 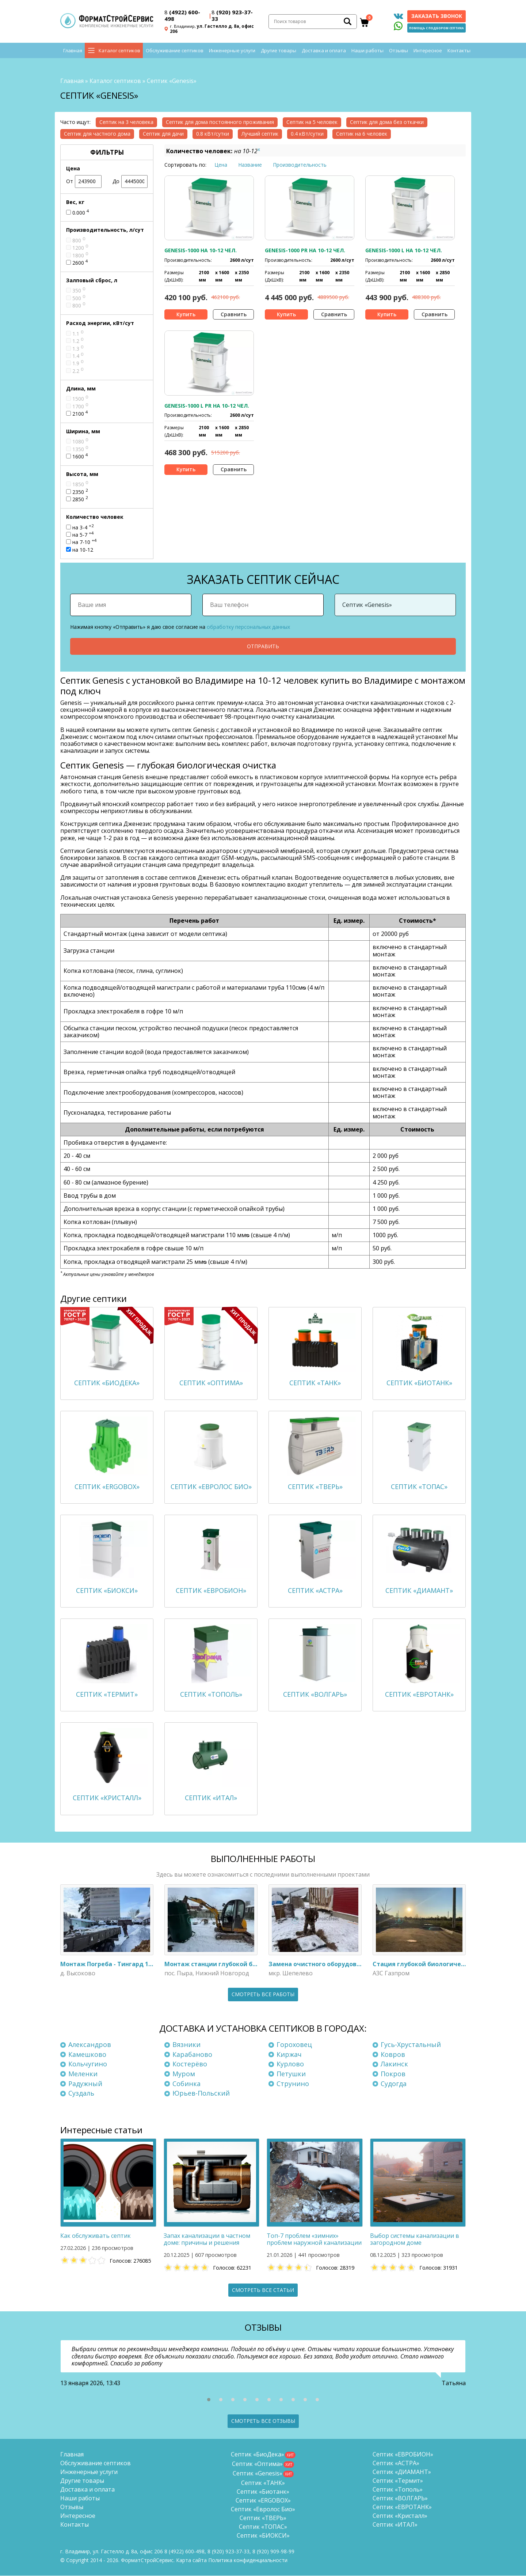 What do you see at coordinates (263, 1994) in the screenshot?
I see `Смотреть все работы` at bounding box center [263, 1994].